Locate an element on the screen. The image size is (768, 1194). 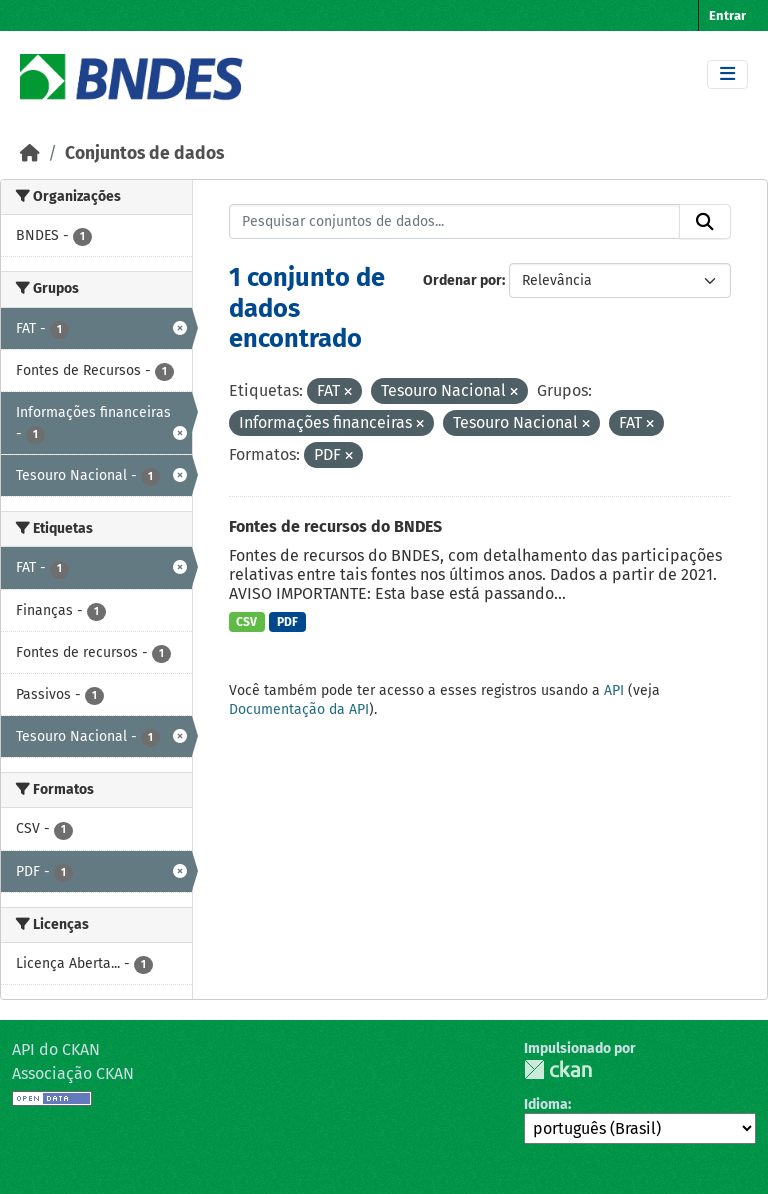
CKAN is located at coordinates (558, 1069).